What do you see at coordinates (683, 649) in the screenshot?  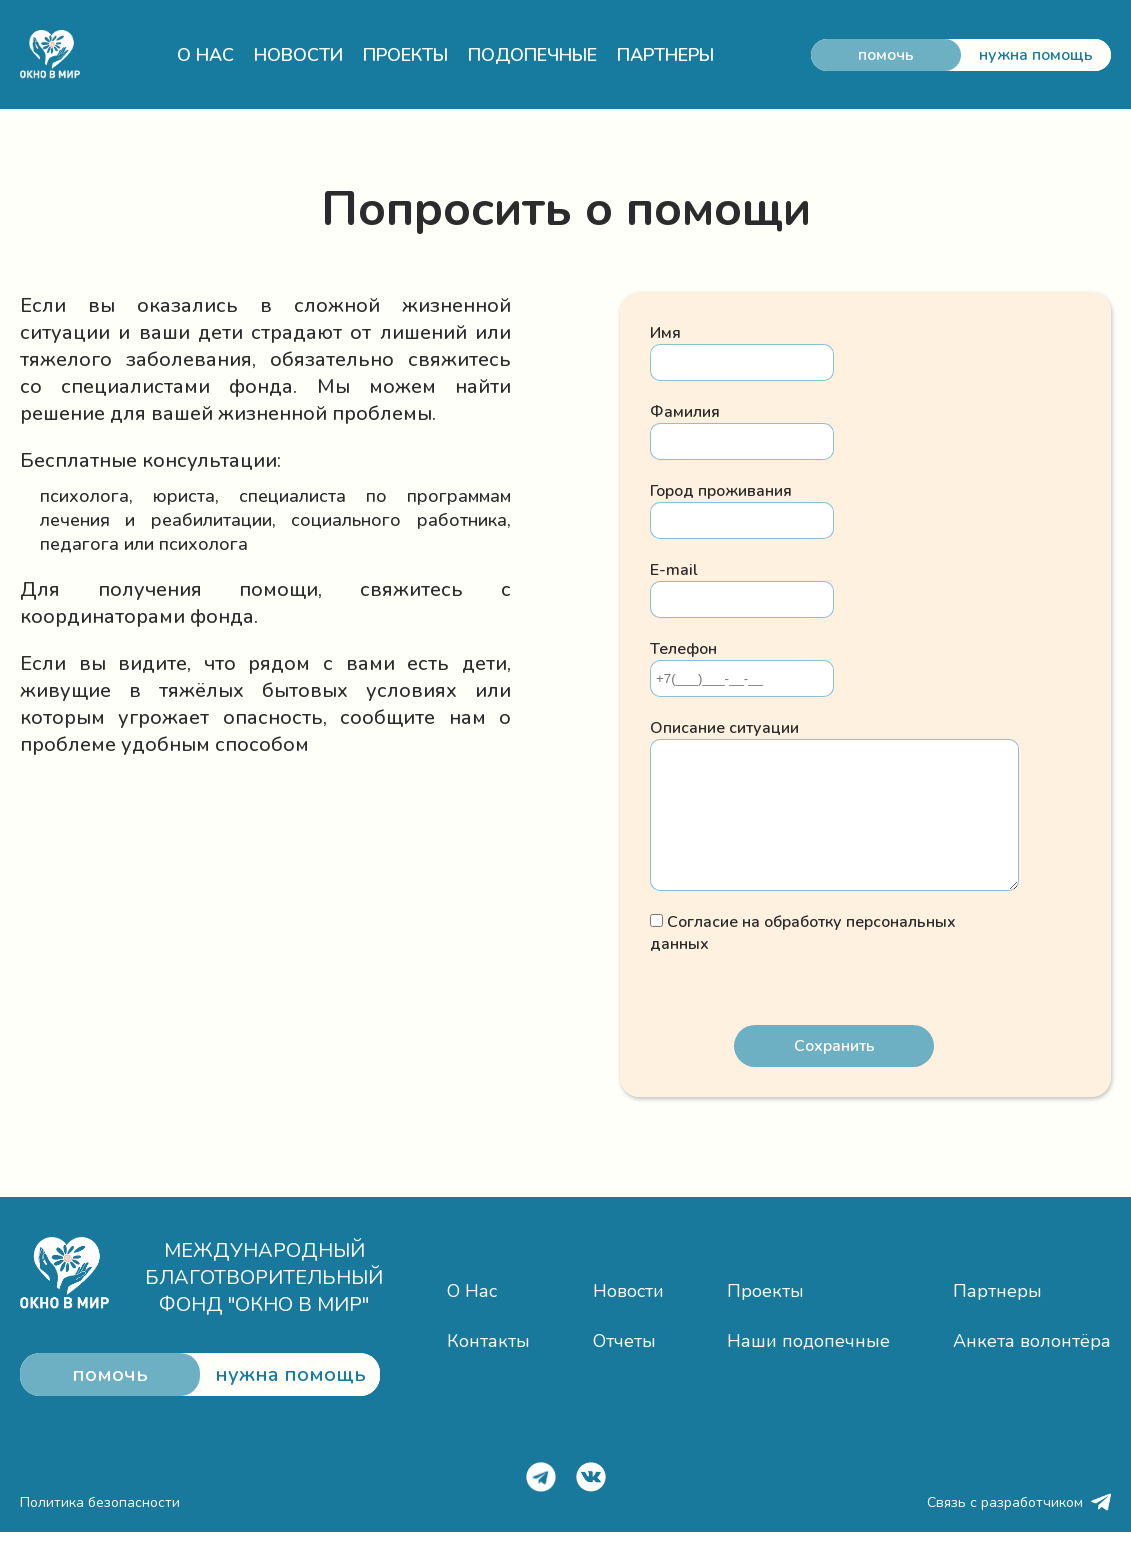 I see `Телефон` at bounding box center [683, 649].